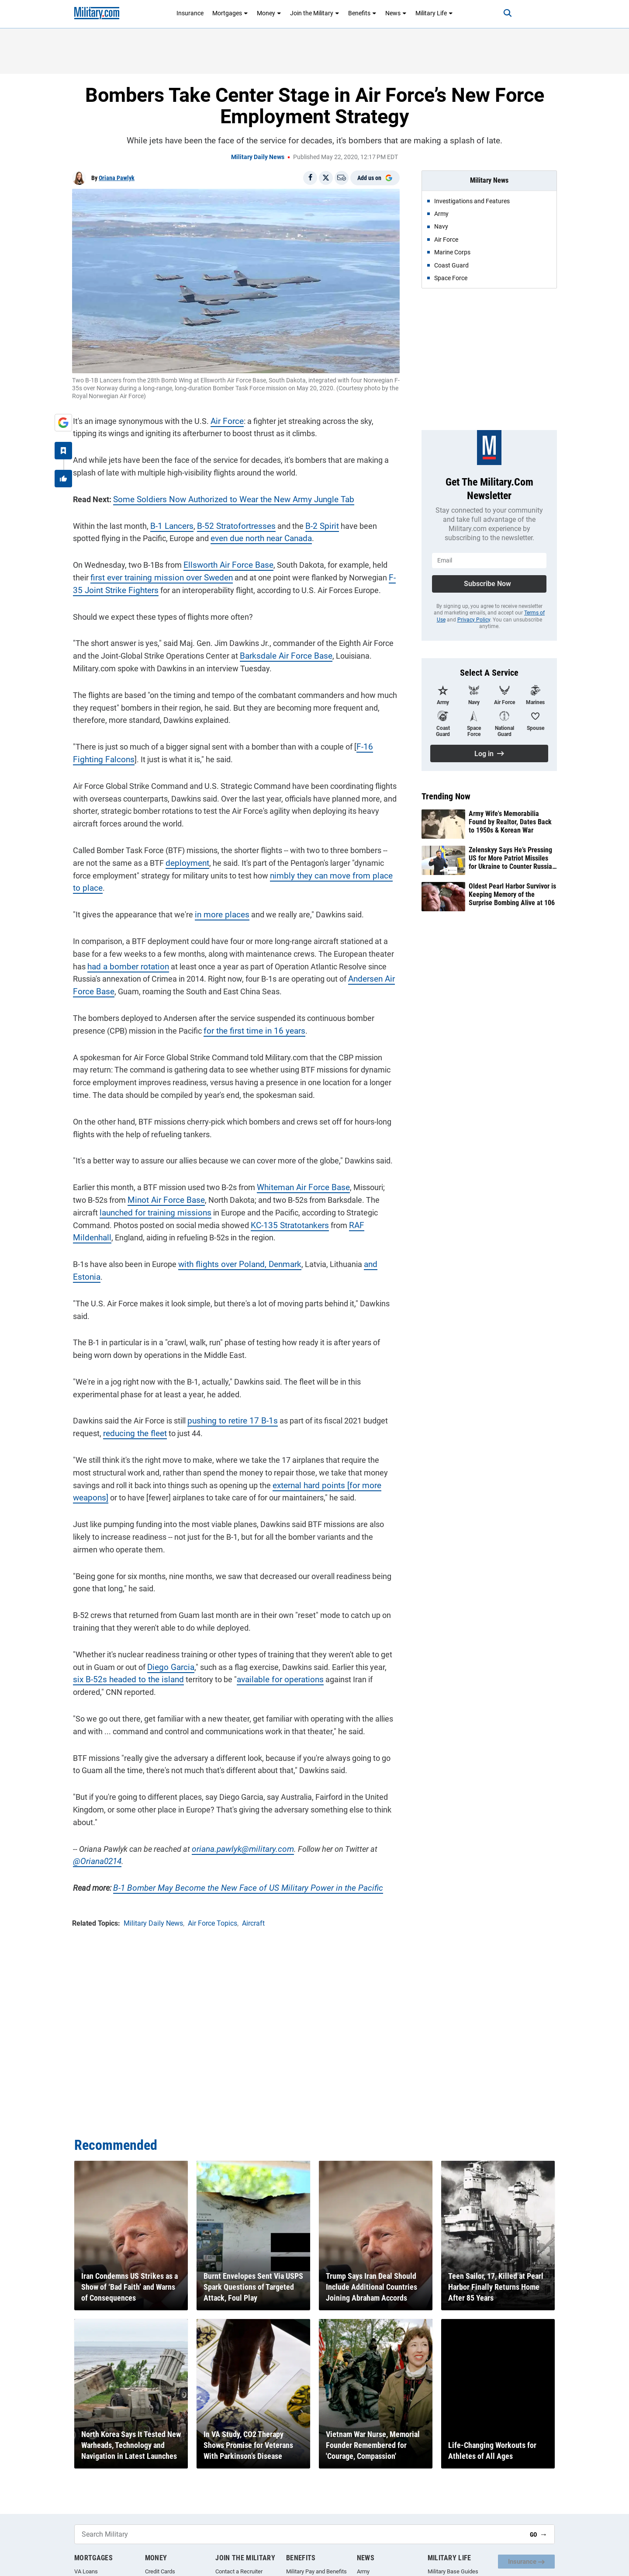 The image size is (629, 2576). I want to click on Ellsworth Air Force Base, so click(224, 564).